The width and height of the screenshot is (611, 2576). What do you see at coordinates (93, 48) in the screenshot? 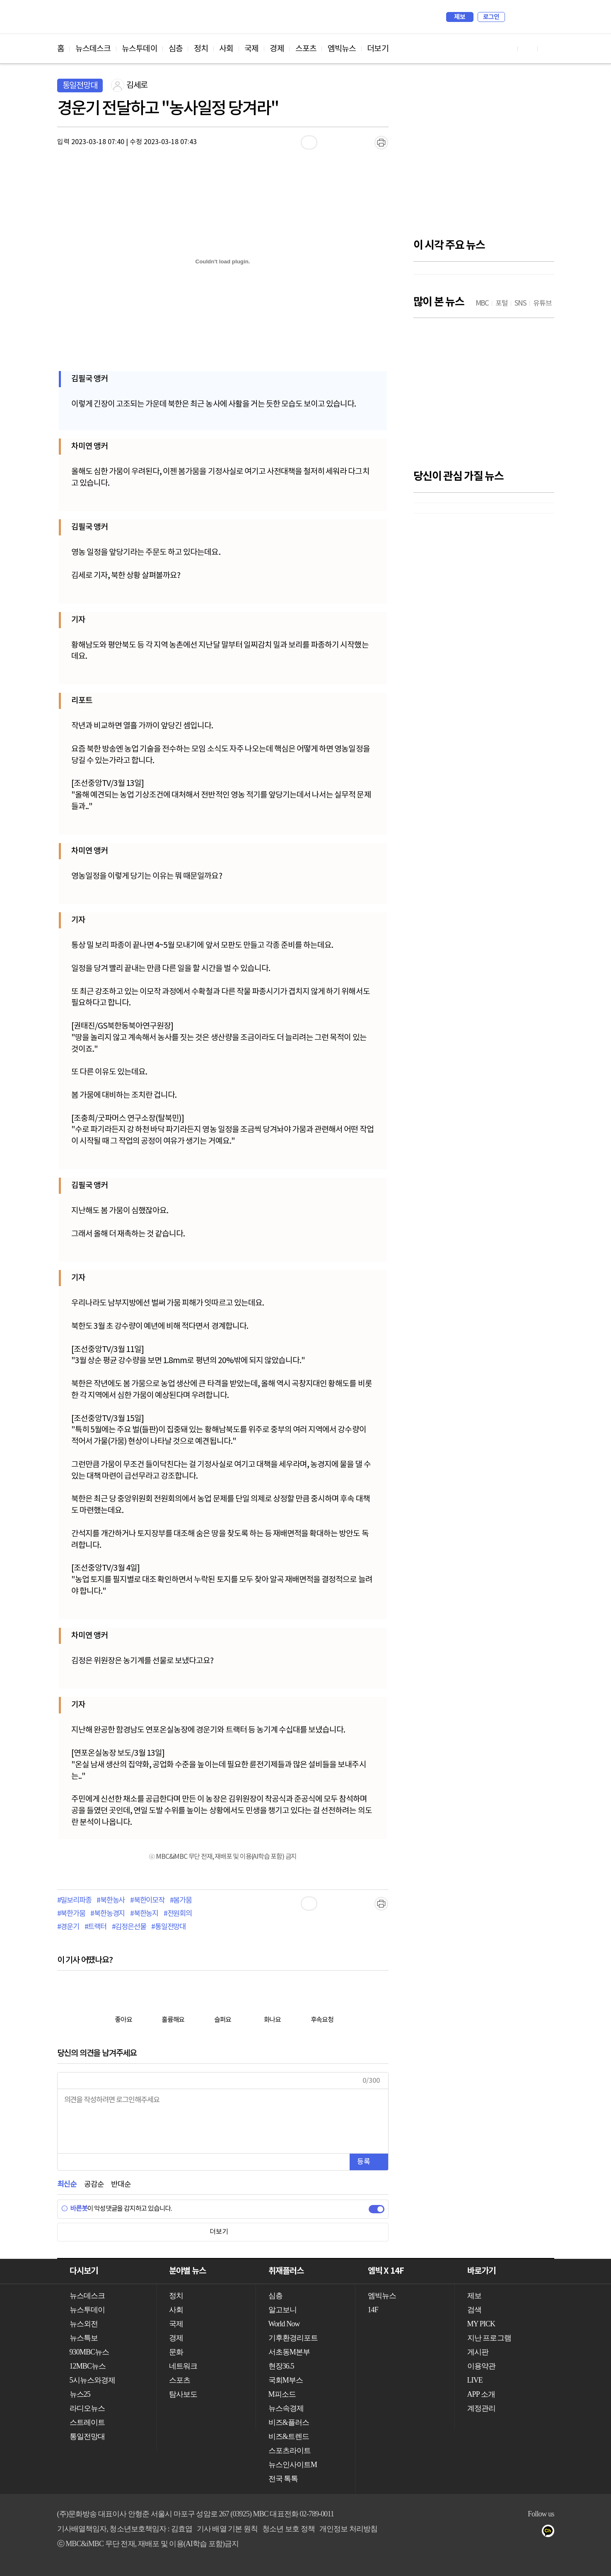
I see `뉴스데스크` at bounding box center [93, 48].